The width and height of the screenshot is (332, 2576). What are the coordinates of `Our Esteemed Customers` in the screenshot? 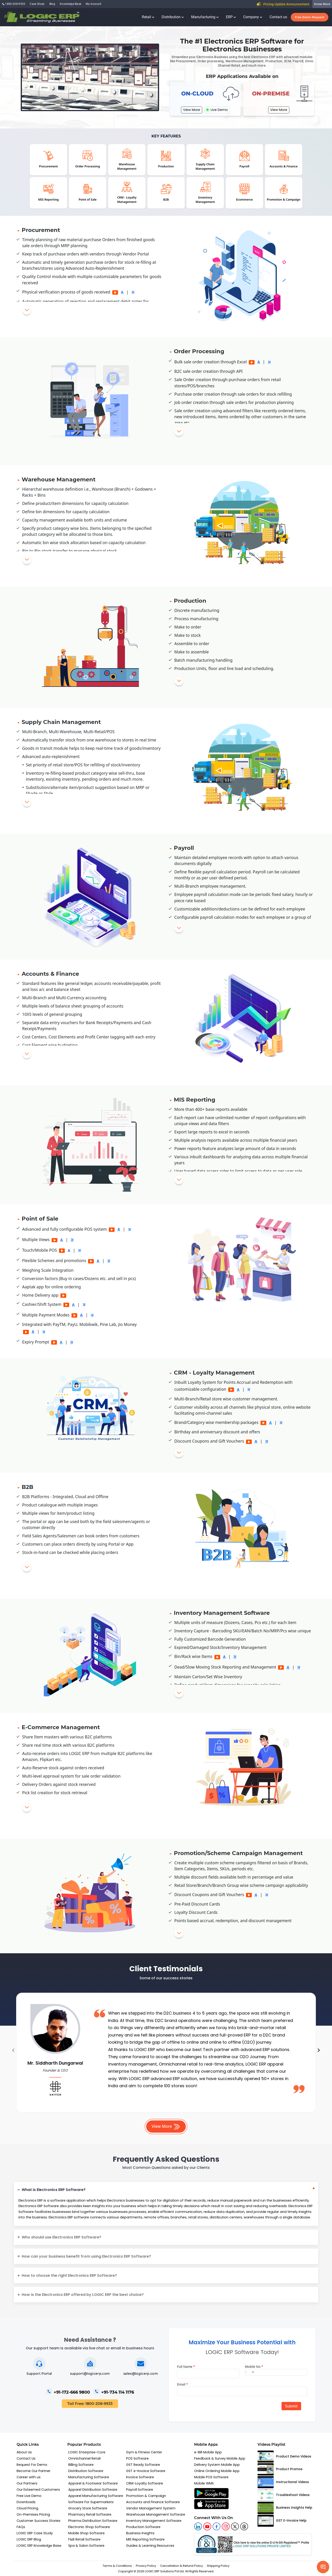 It's located at (38, 2489).